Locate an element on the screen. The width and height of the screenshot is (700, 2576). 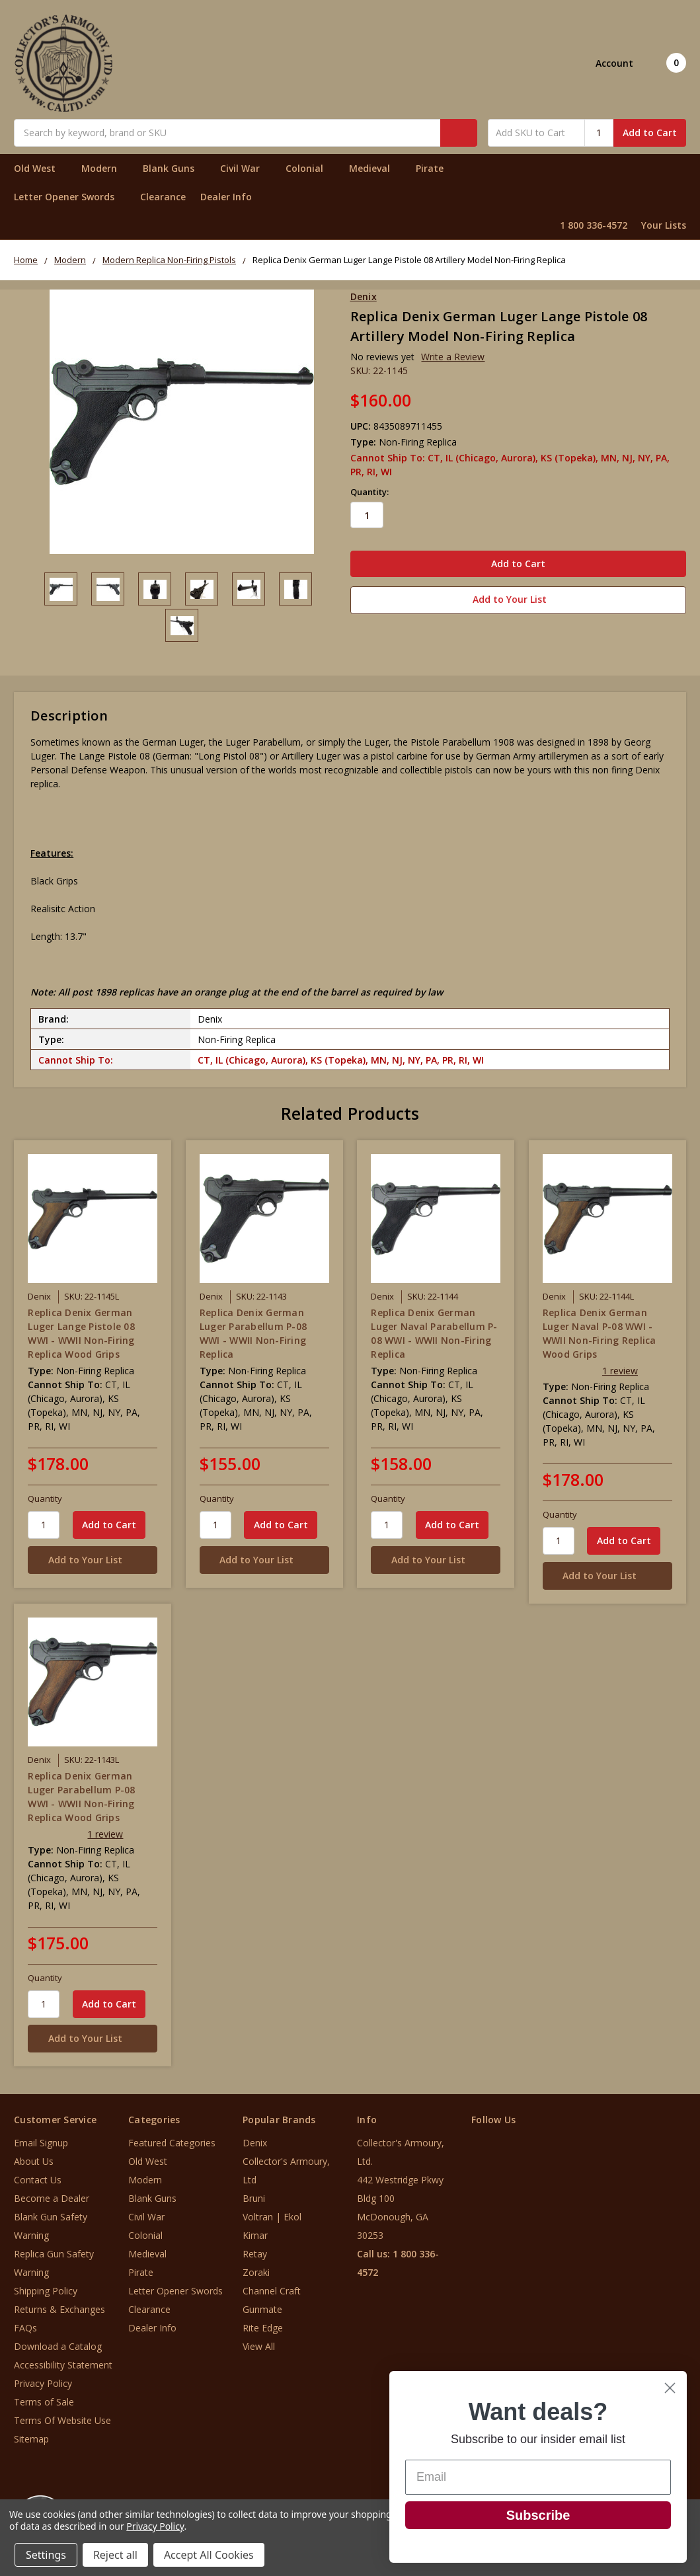
Zoraki is located at coordinates (256, 2269).